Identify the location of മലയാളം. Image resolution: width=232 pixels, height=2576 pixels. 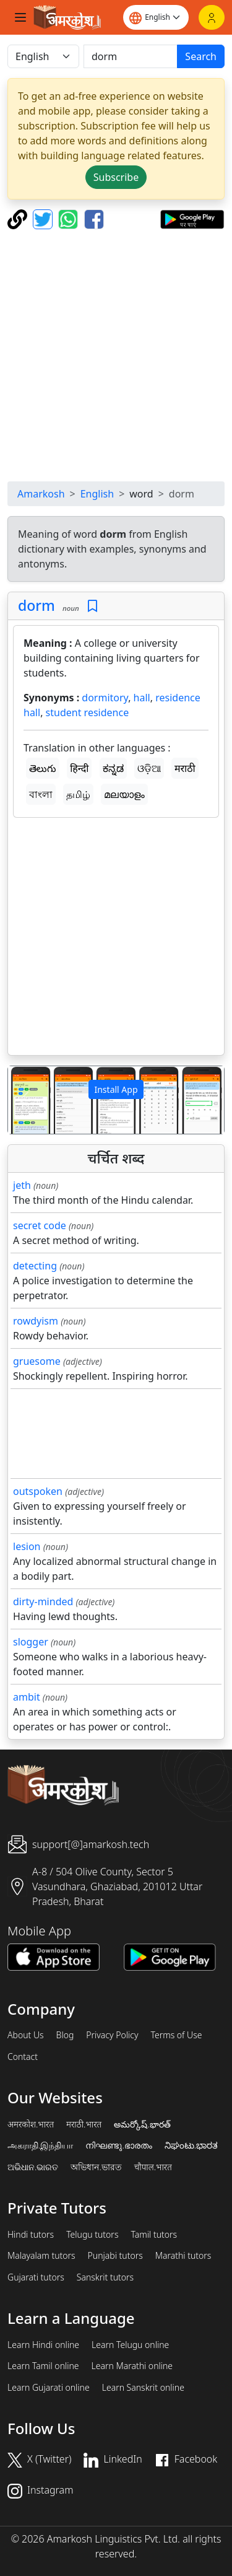
(124, 794).